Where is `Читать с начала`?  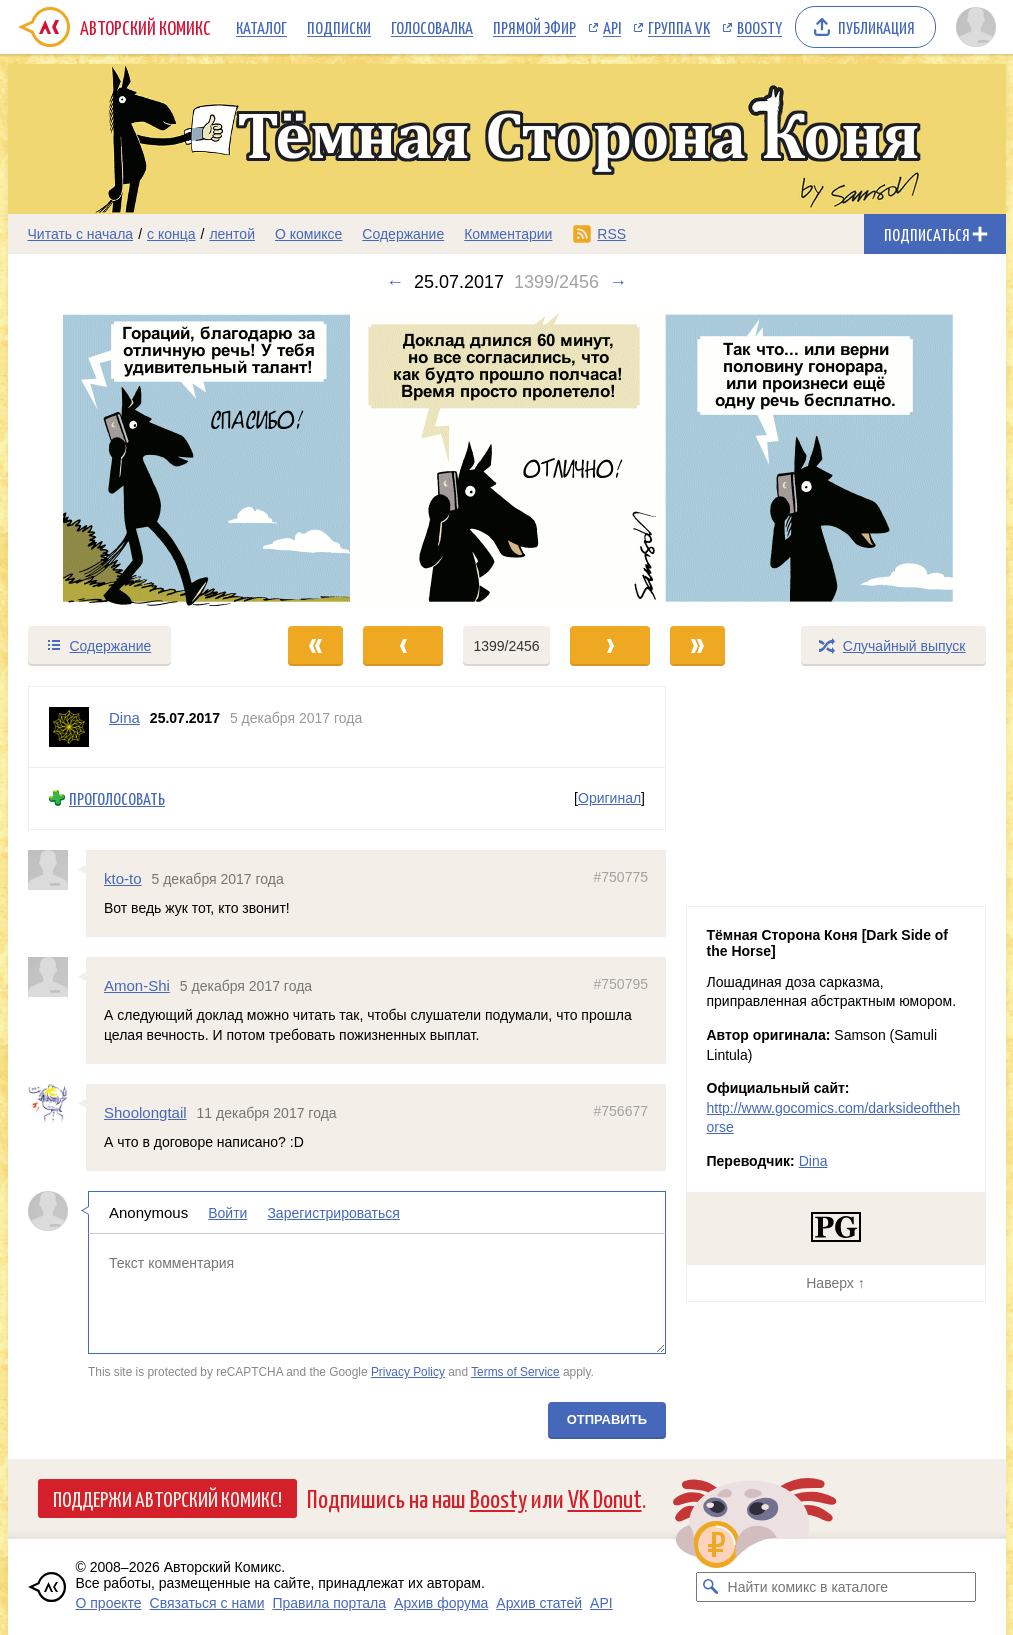 Читать с начала is located at coordinates (81, 234).